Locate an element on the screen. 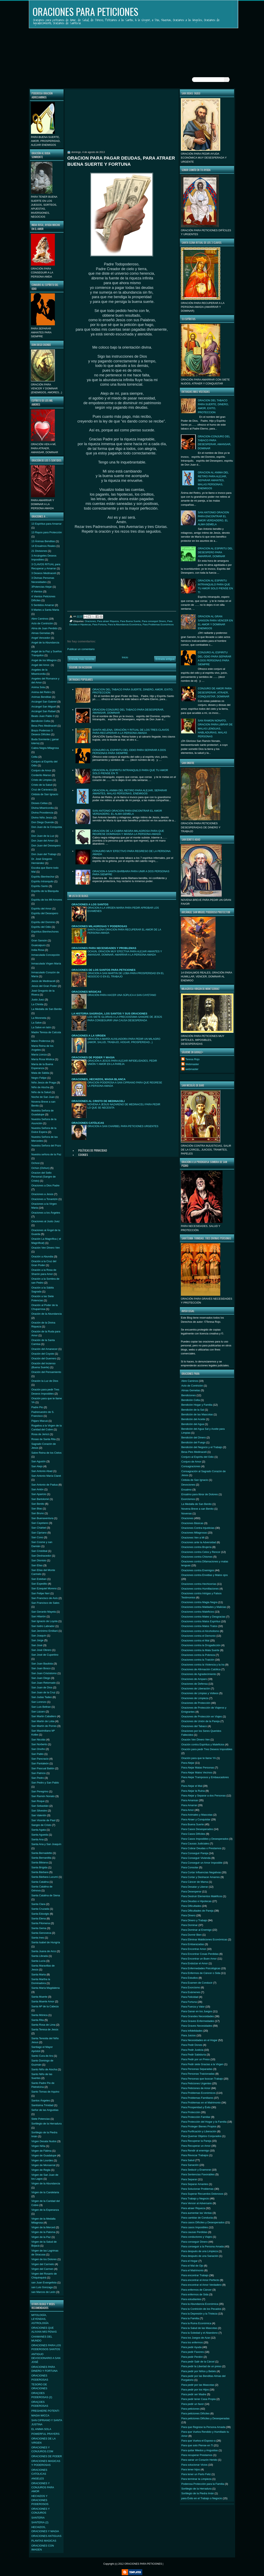 Image resolution: width=264 pixels, height=2576 pixels. San Peregrino is located at coordinates (39, 1791).